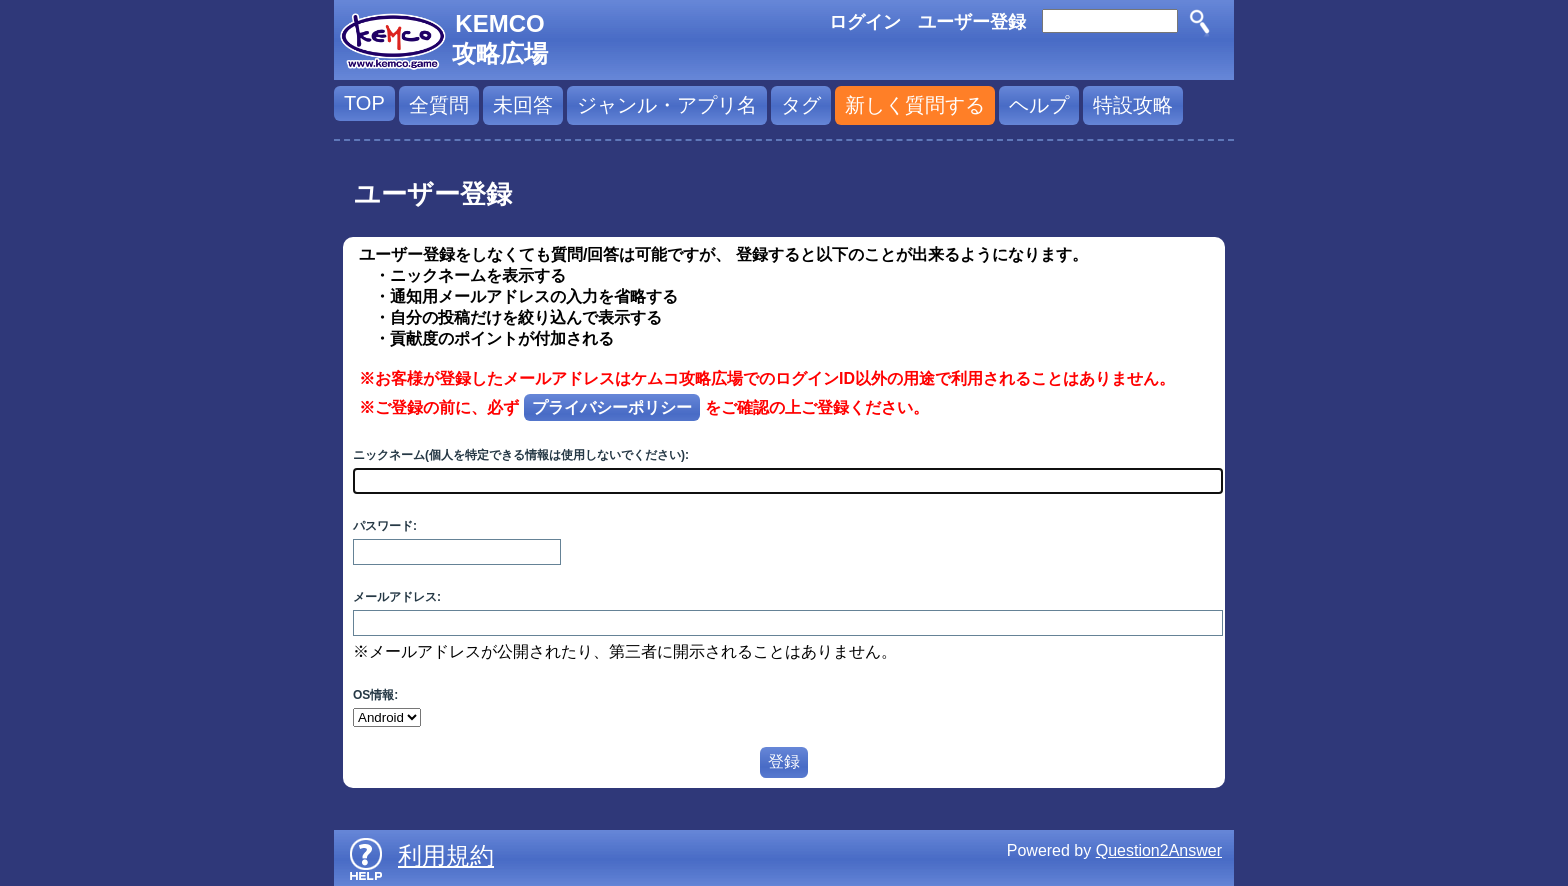  I want to click on TOP, so click(364, 103).